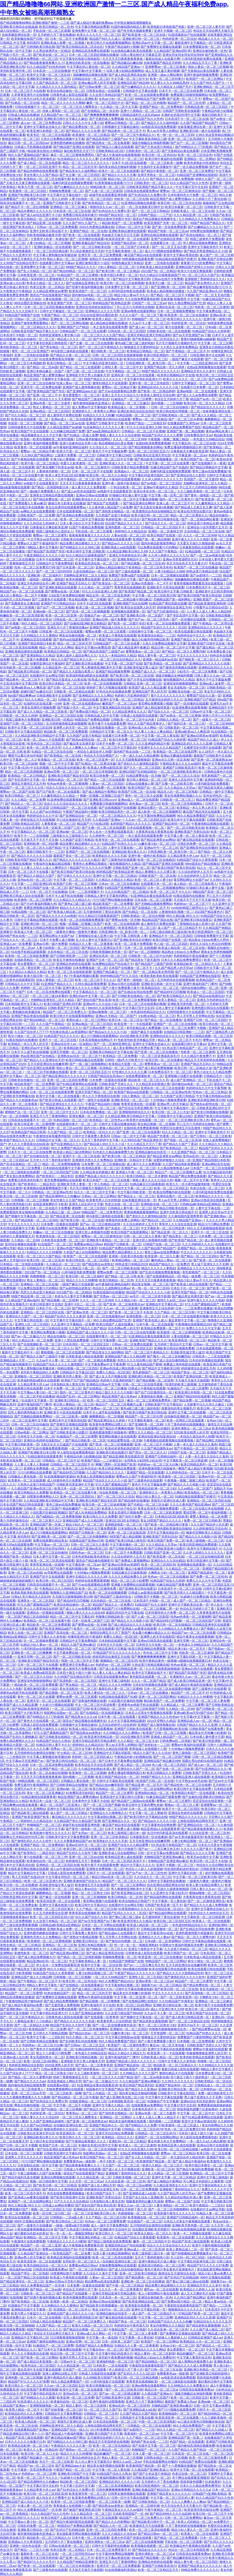 This screenshot has height=2576, width=234. Describe the element at coordinates (158, 2570) in the screenshot. I see `欧美一区二区三区精品五月天` at that location.